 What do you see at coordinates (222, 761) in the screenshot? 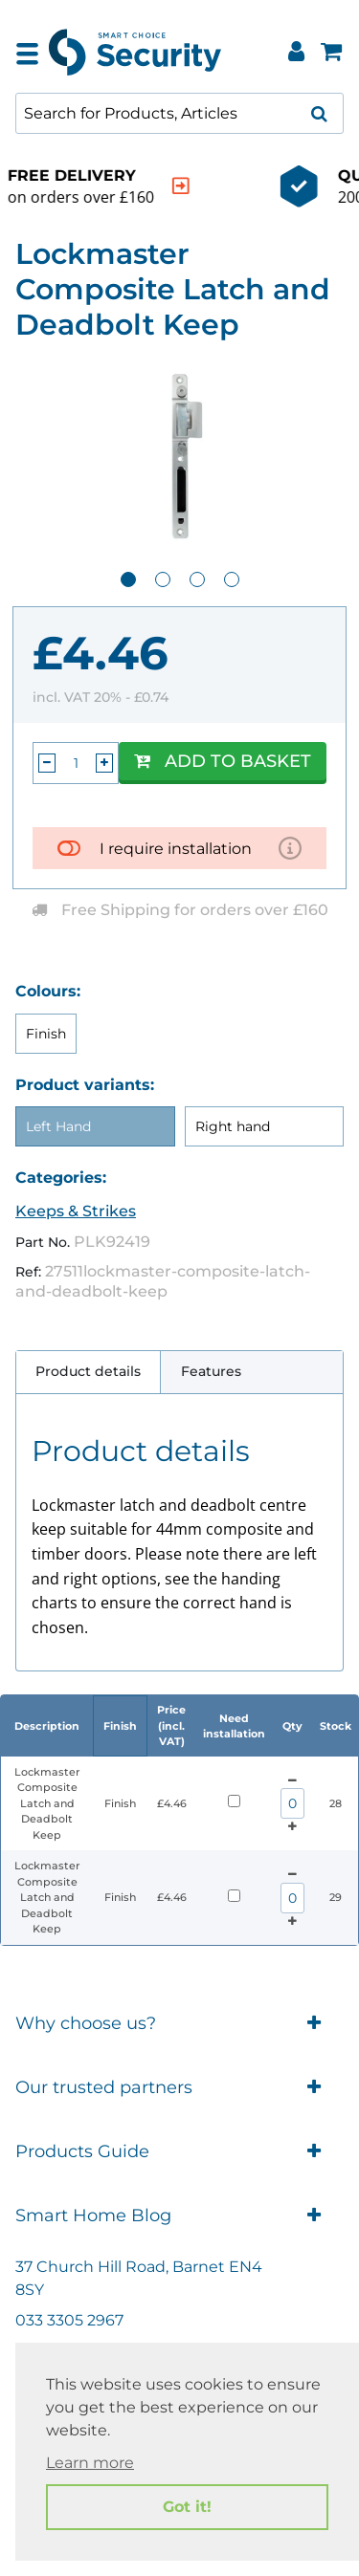
I see `Add to Basket` at bounding box center [222, 761].